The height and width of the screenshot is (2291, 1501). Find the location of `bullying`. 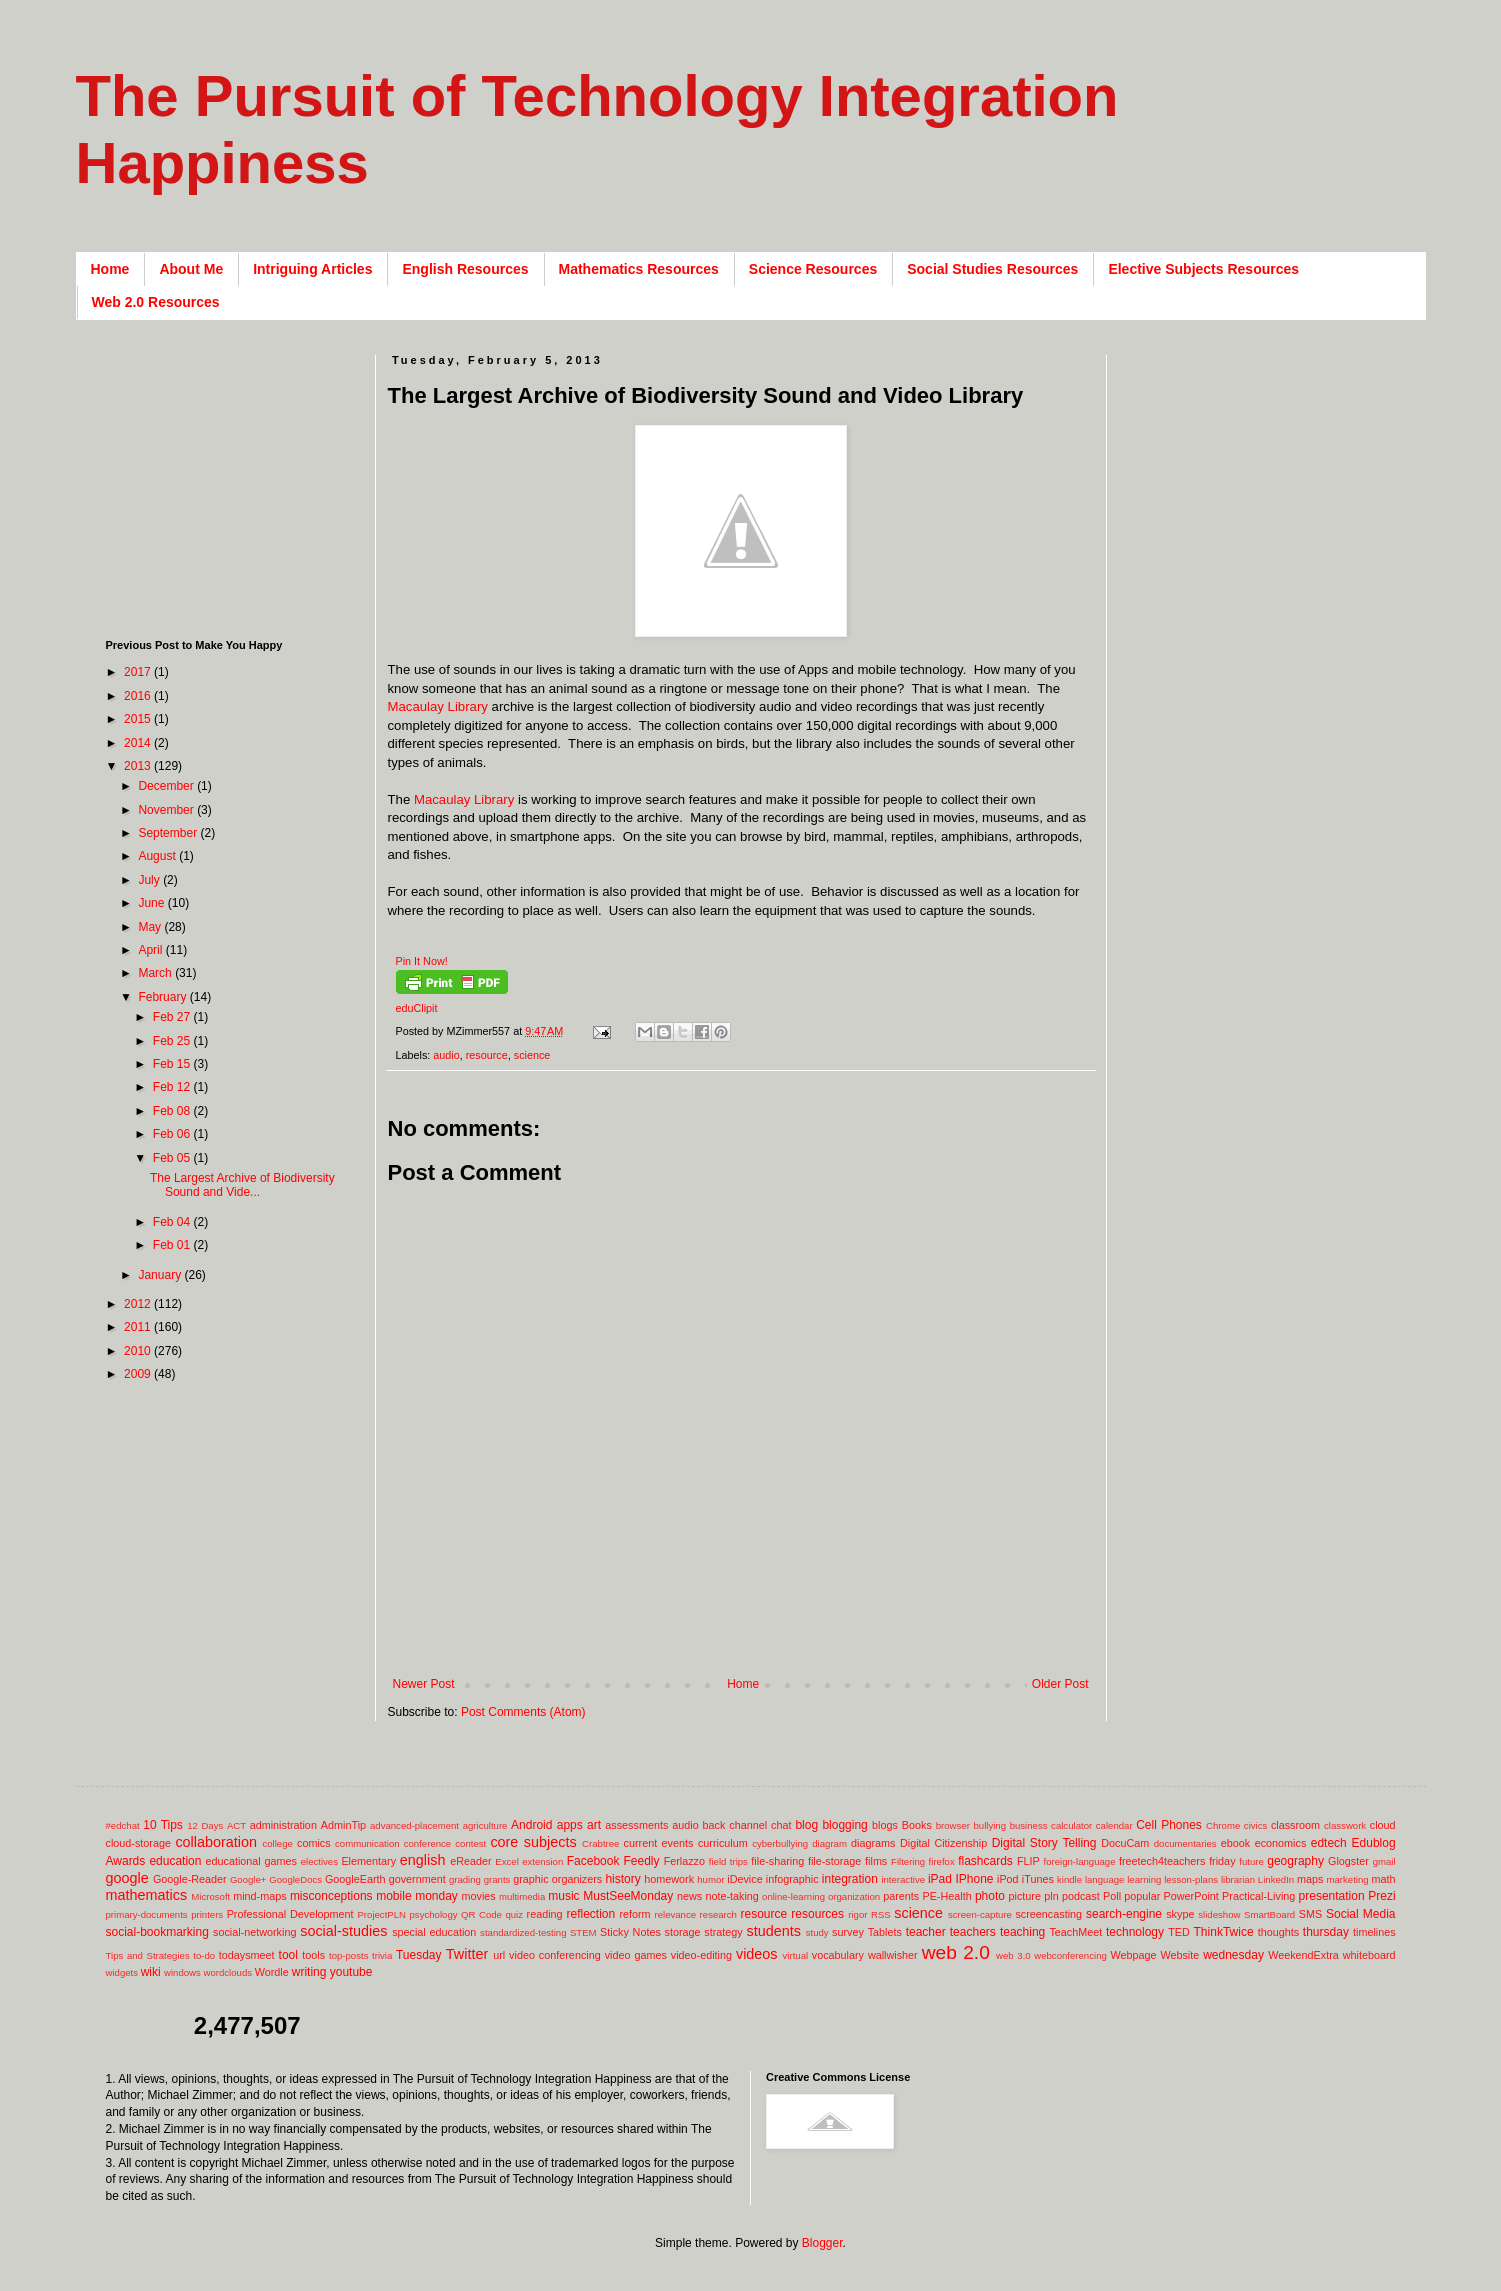

bullying is located at coordinates (989, 1825).